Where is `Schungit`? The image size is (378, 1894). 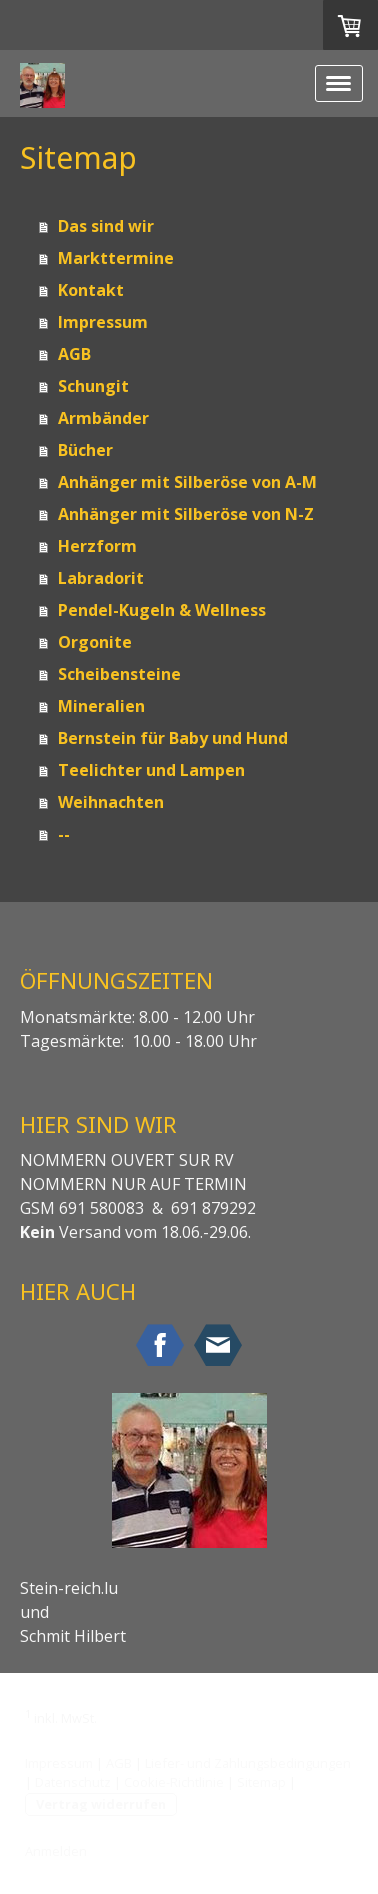
Schungit is located at coordinates (93, 386).